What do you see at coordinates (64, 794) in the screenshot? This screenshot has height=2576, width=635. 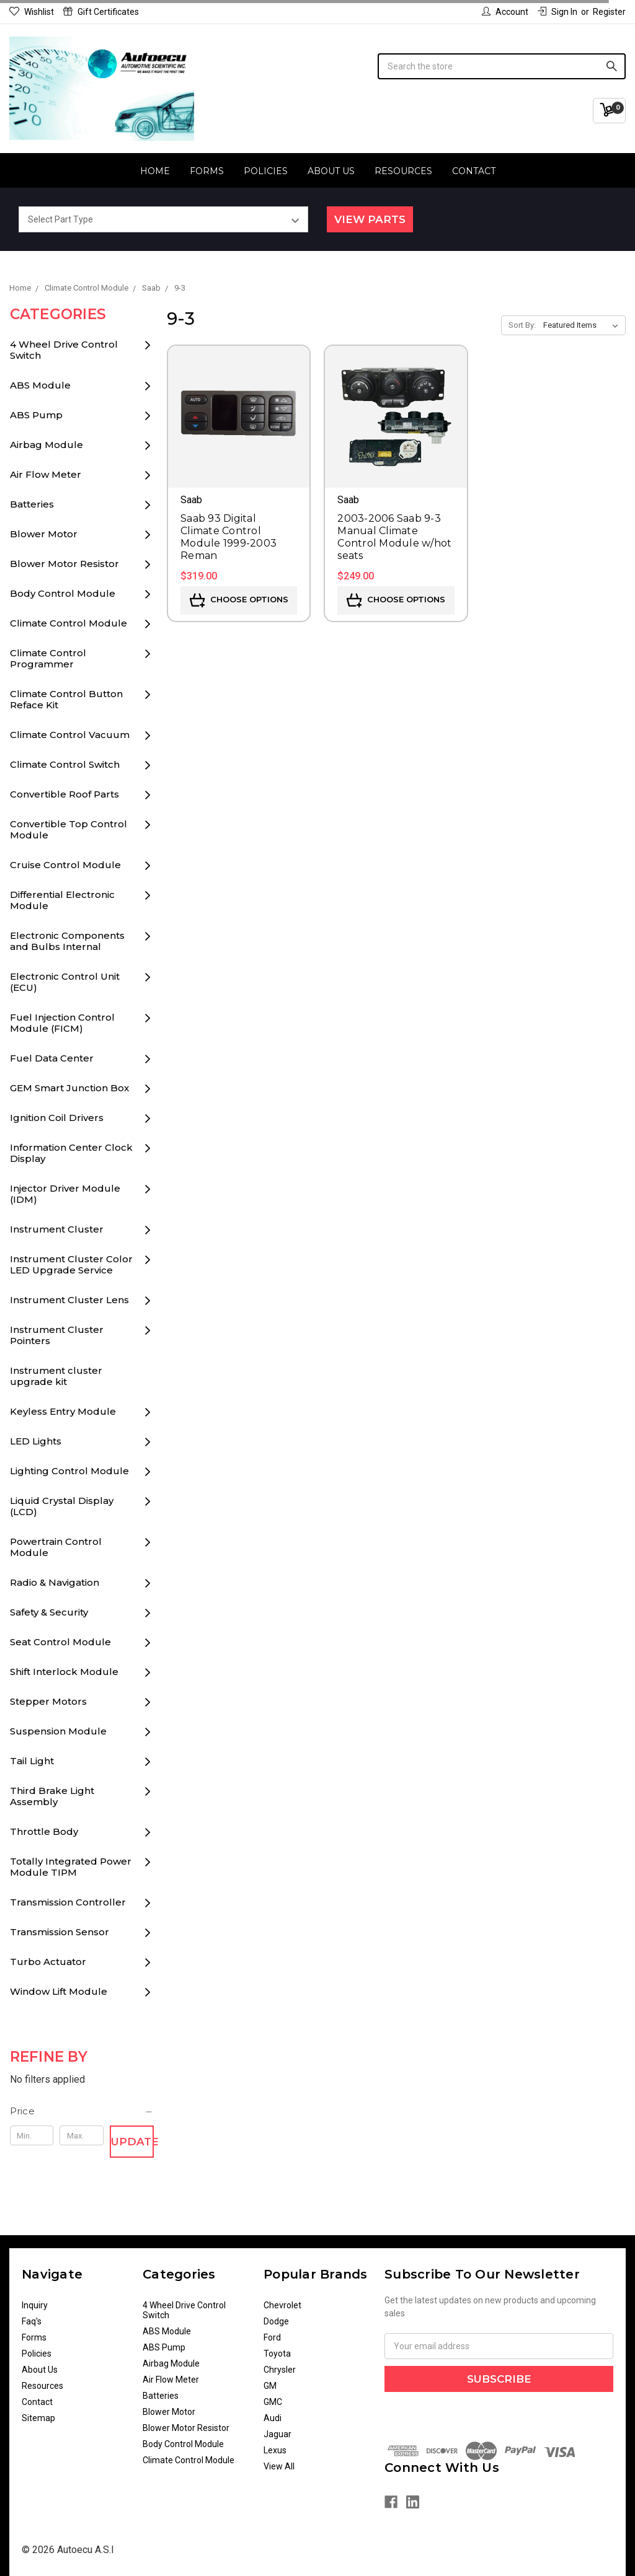 I see `Convertible Roof Parts` at bounding box center [64, 794].